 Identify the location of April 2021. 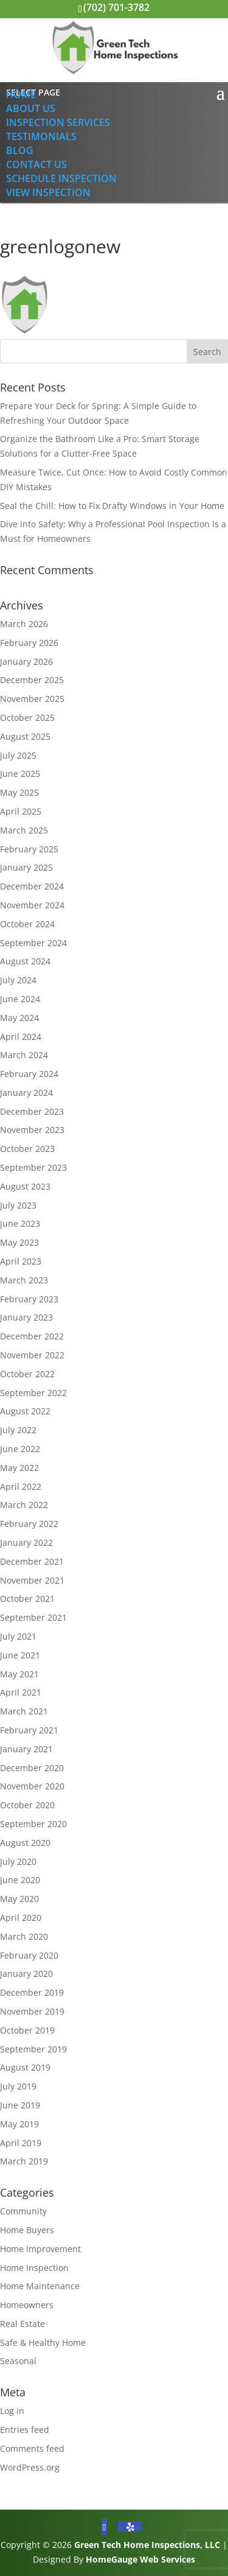
(20, 1692).